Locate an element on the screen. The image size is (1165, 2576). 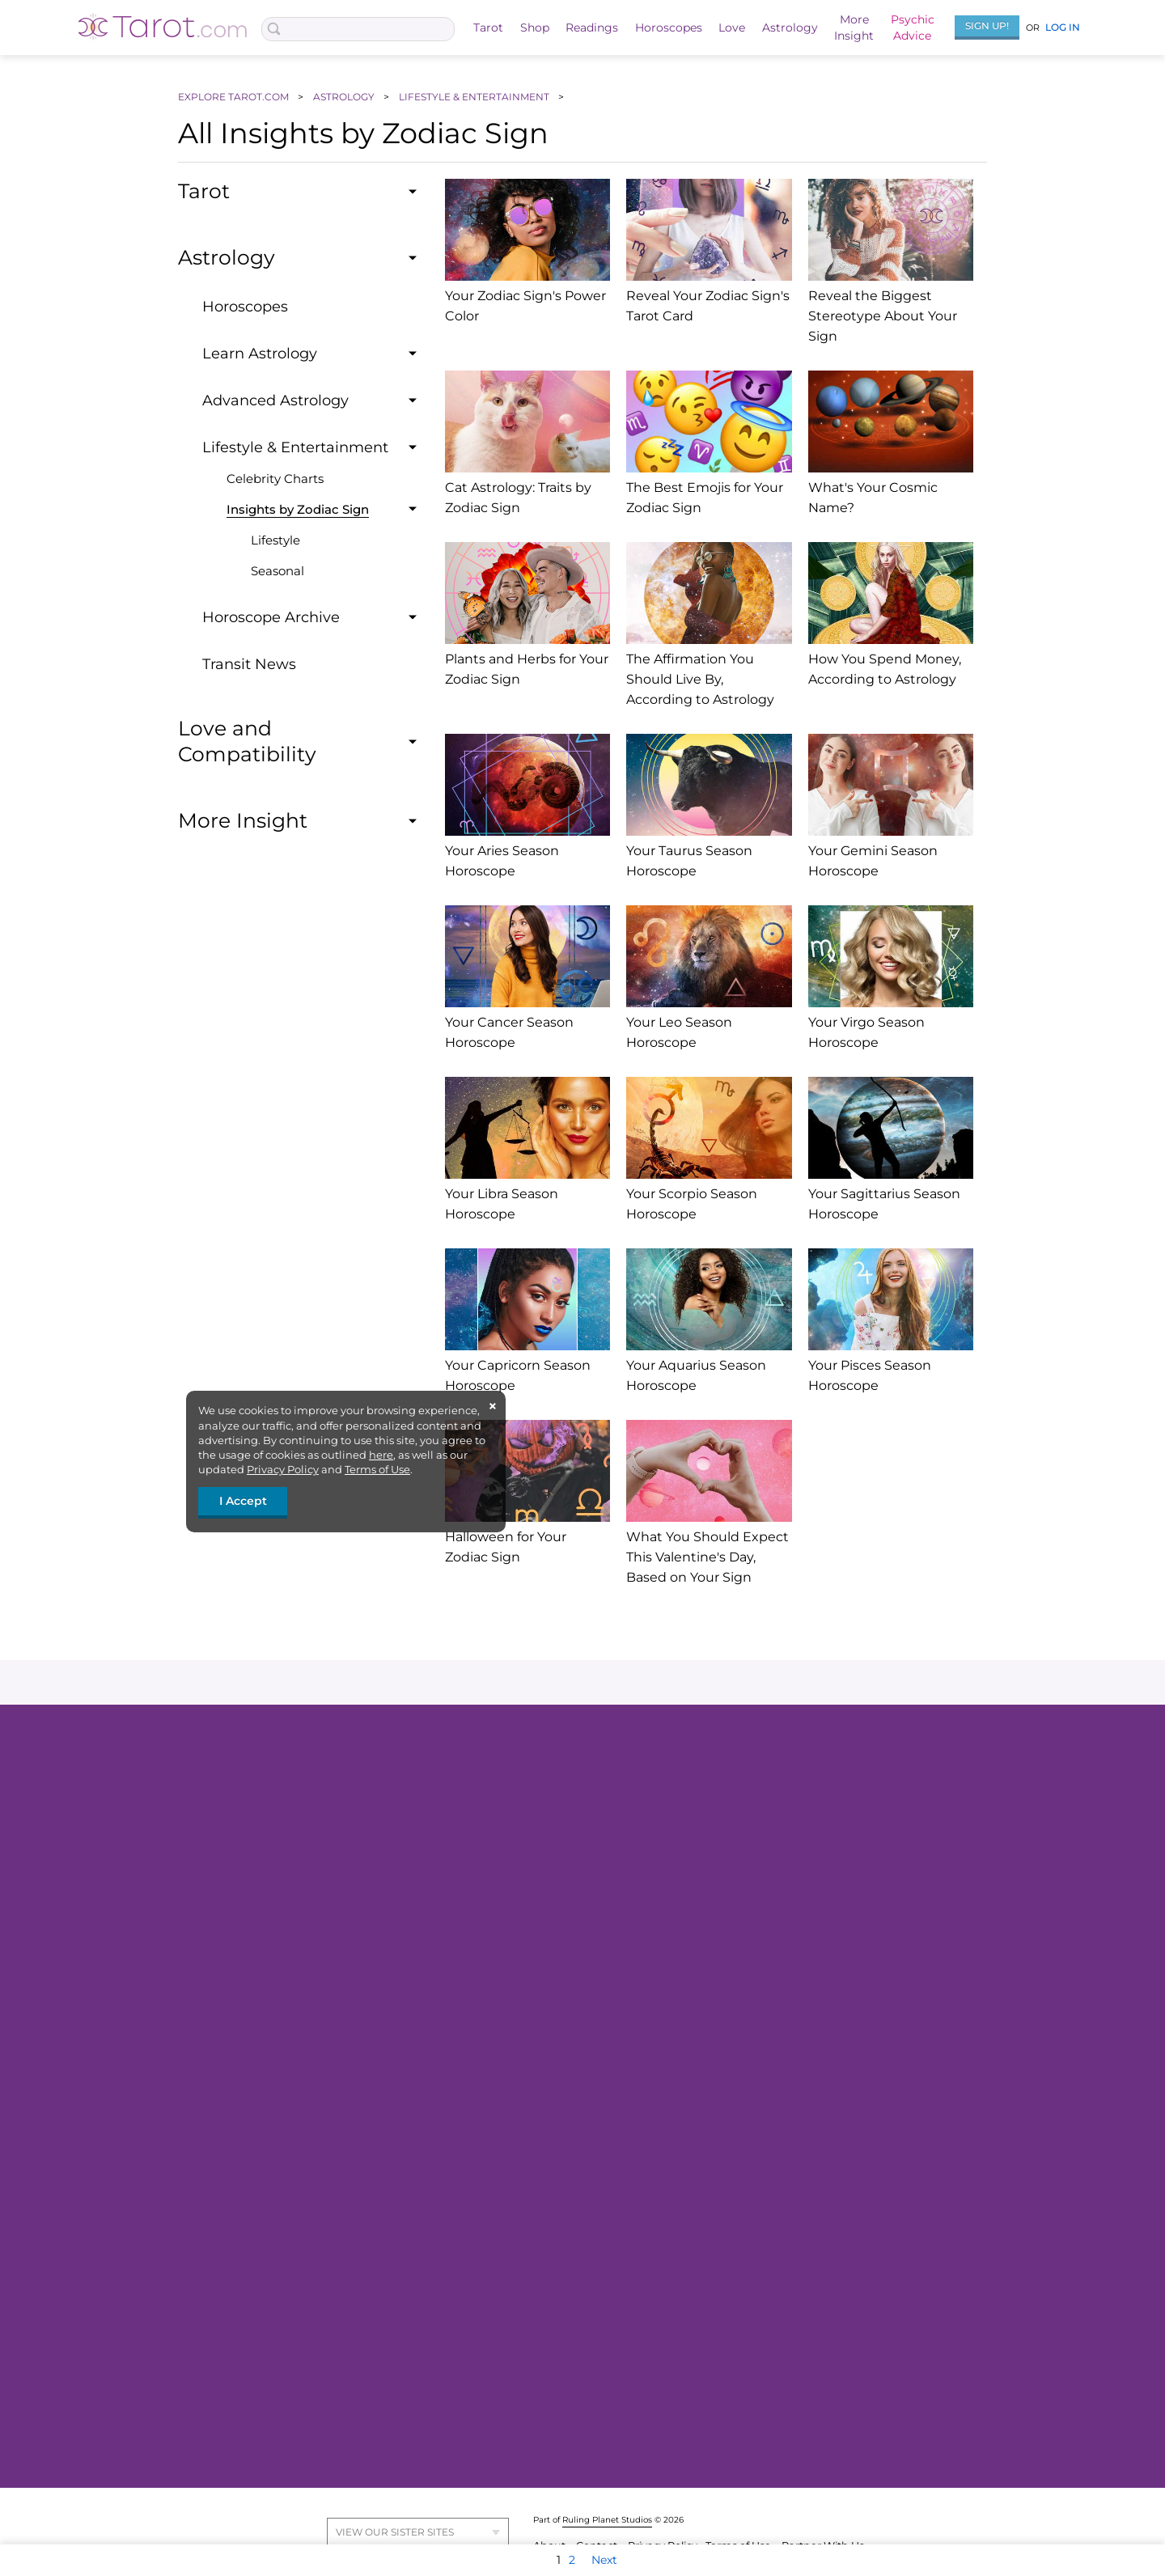
Today's Moon Phase is located at coordinates (805, 2333).